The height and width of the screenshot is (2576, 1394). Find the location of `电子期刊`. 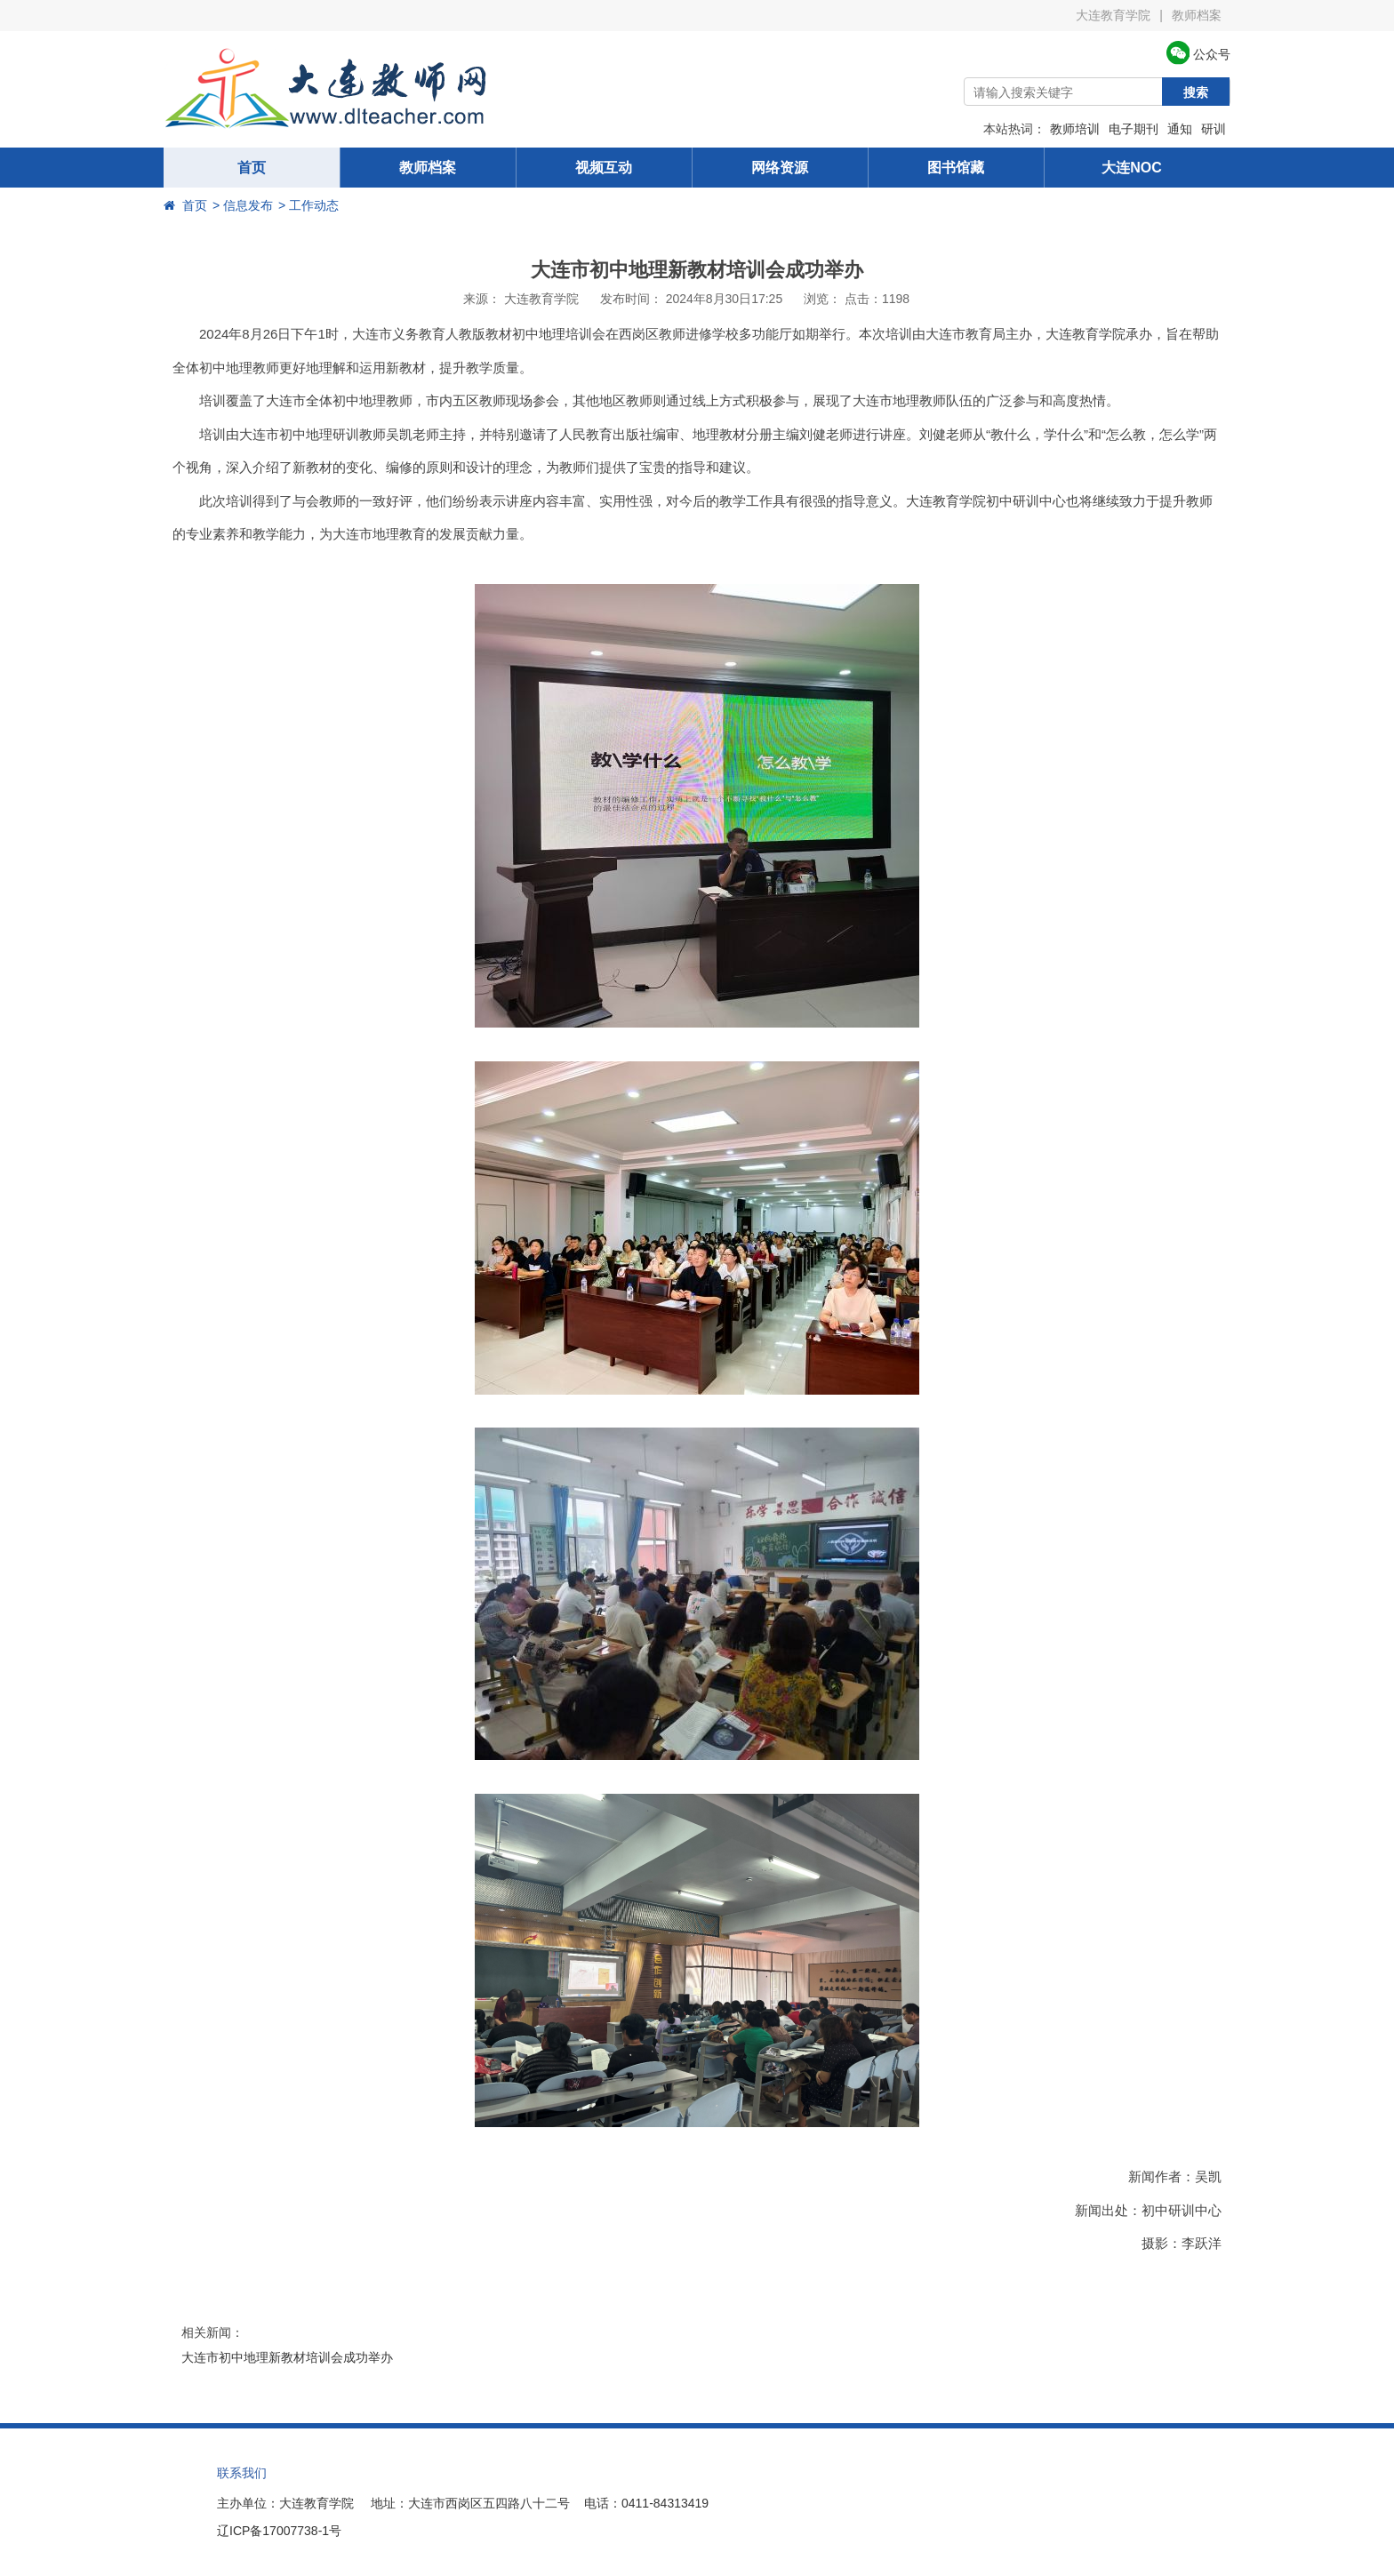

电子期刊 is located at coordinates (1133, 129).